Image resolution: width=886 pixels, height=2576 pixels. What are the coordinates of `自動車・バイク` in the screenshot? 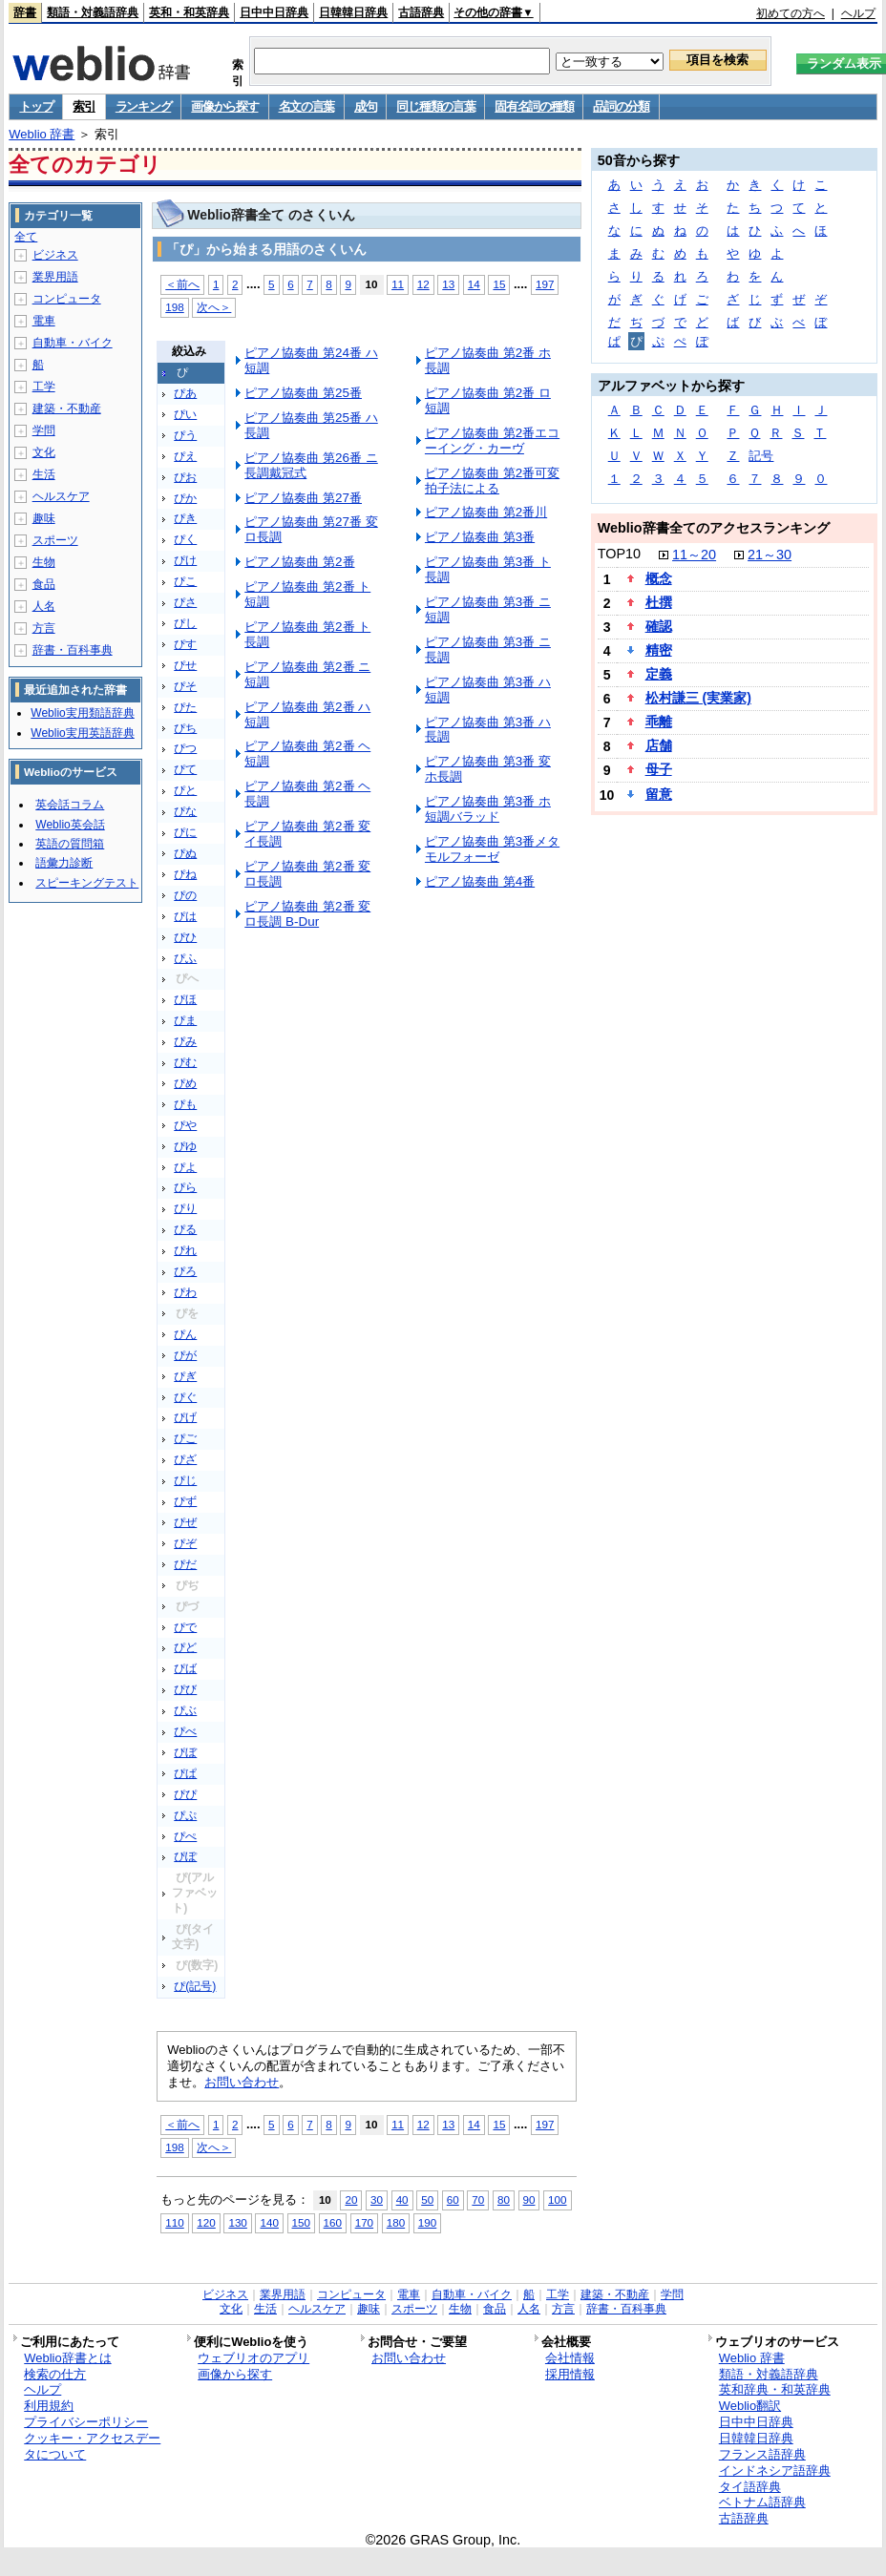 It's located at (72, 342).